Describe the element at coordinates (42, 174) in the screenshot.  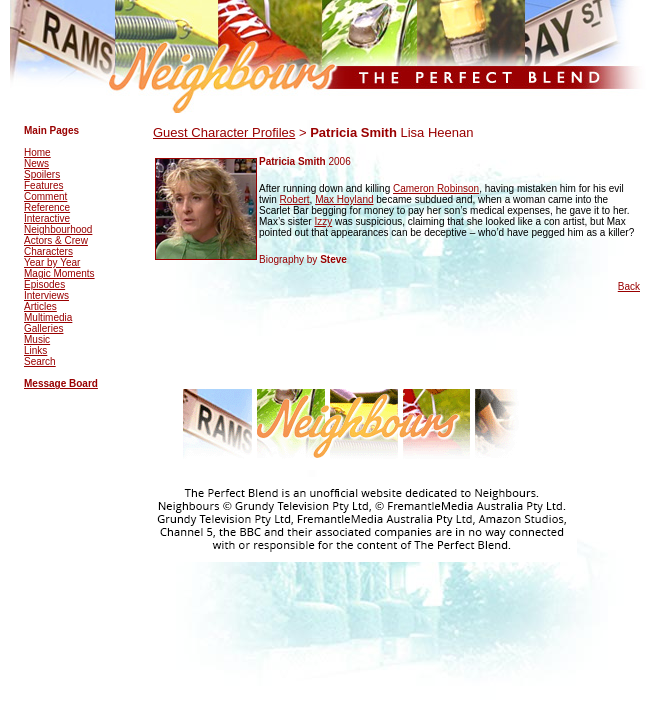
I see `Spoilers` at that location.